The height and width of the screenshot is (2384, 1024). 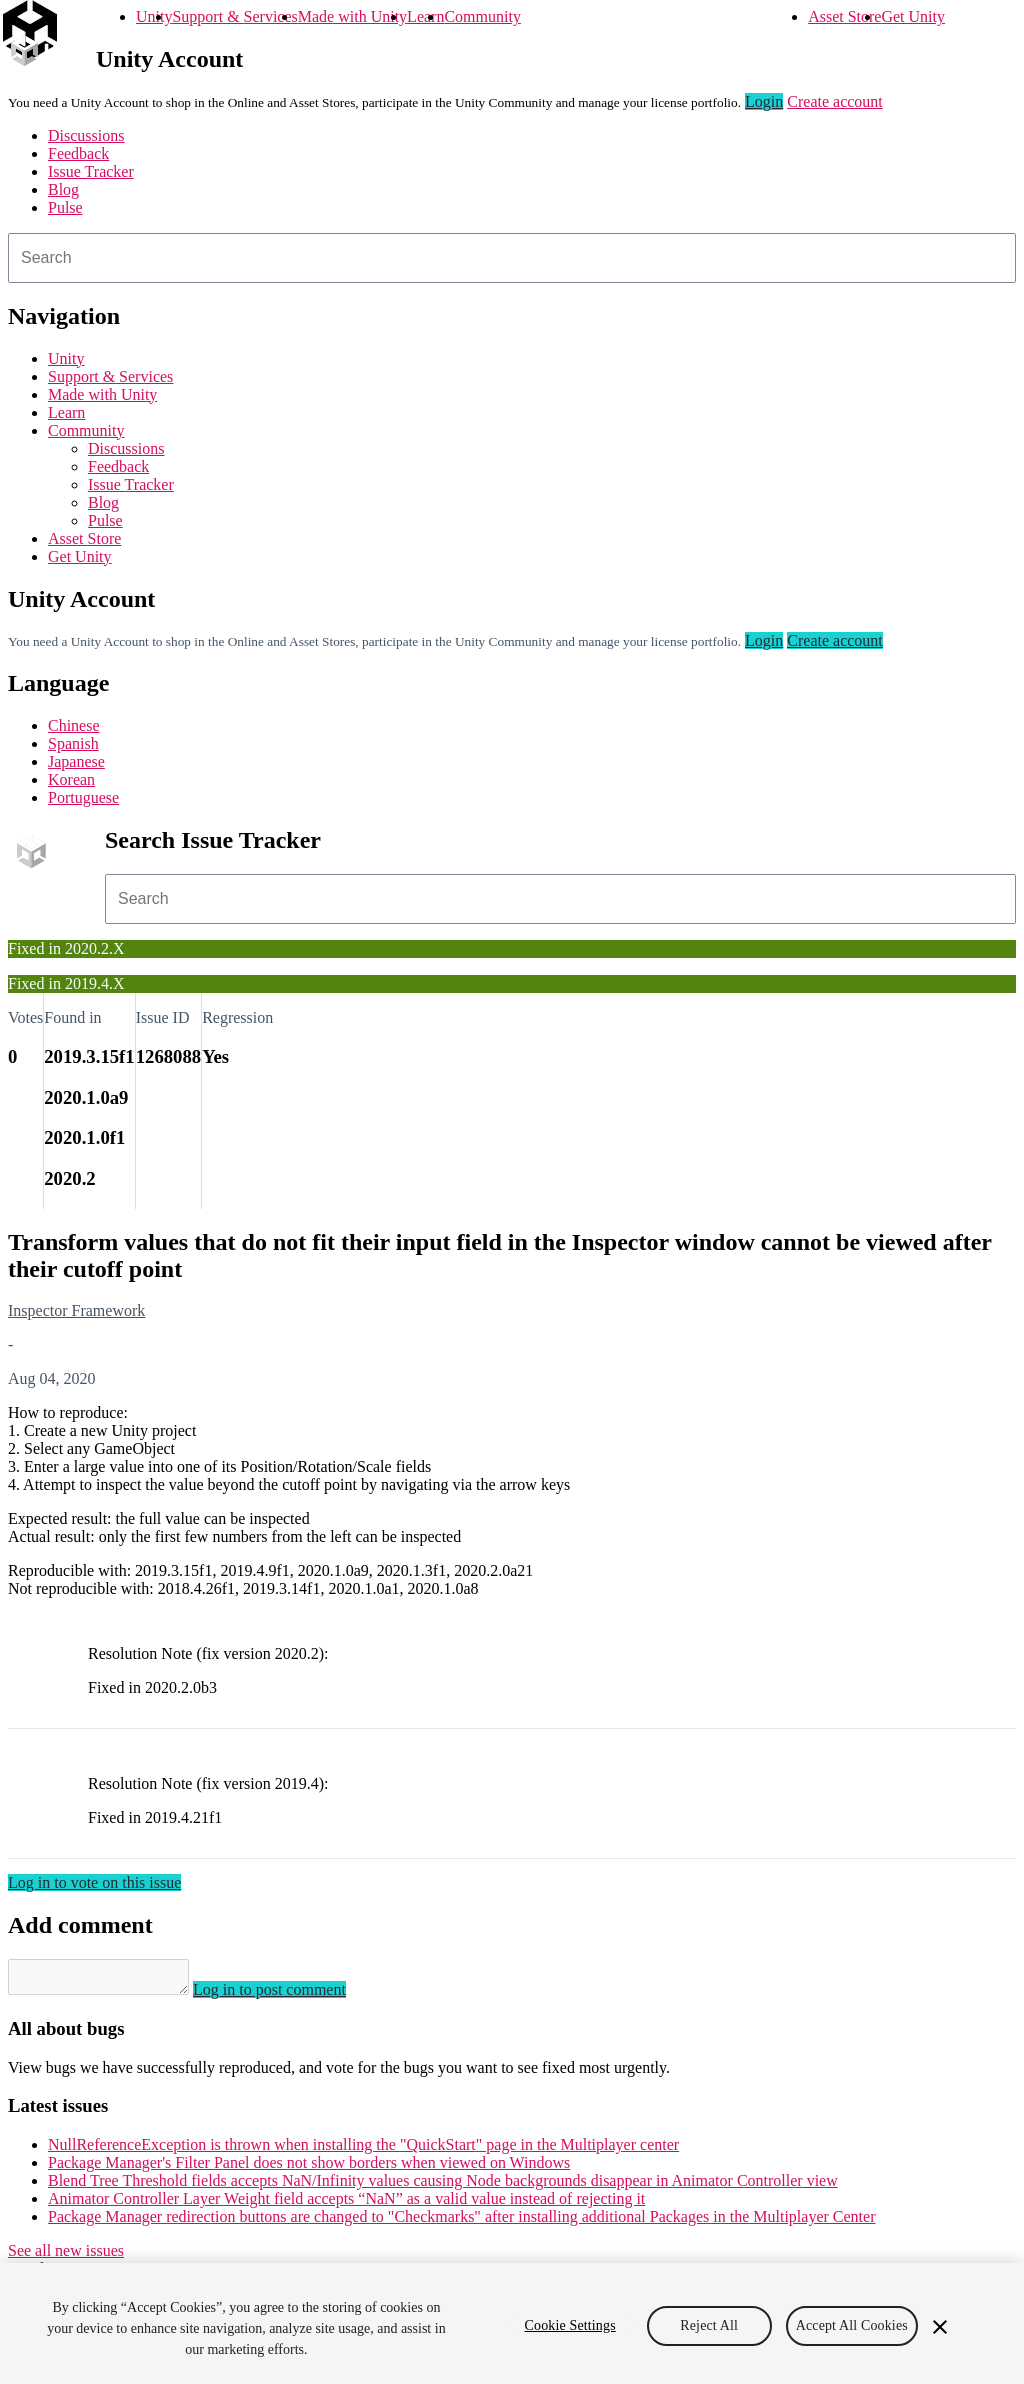 I want to click on See all new issues, so click(x=66, y=2256).